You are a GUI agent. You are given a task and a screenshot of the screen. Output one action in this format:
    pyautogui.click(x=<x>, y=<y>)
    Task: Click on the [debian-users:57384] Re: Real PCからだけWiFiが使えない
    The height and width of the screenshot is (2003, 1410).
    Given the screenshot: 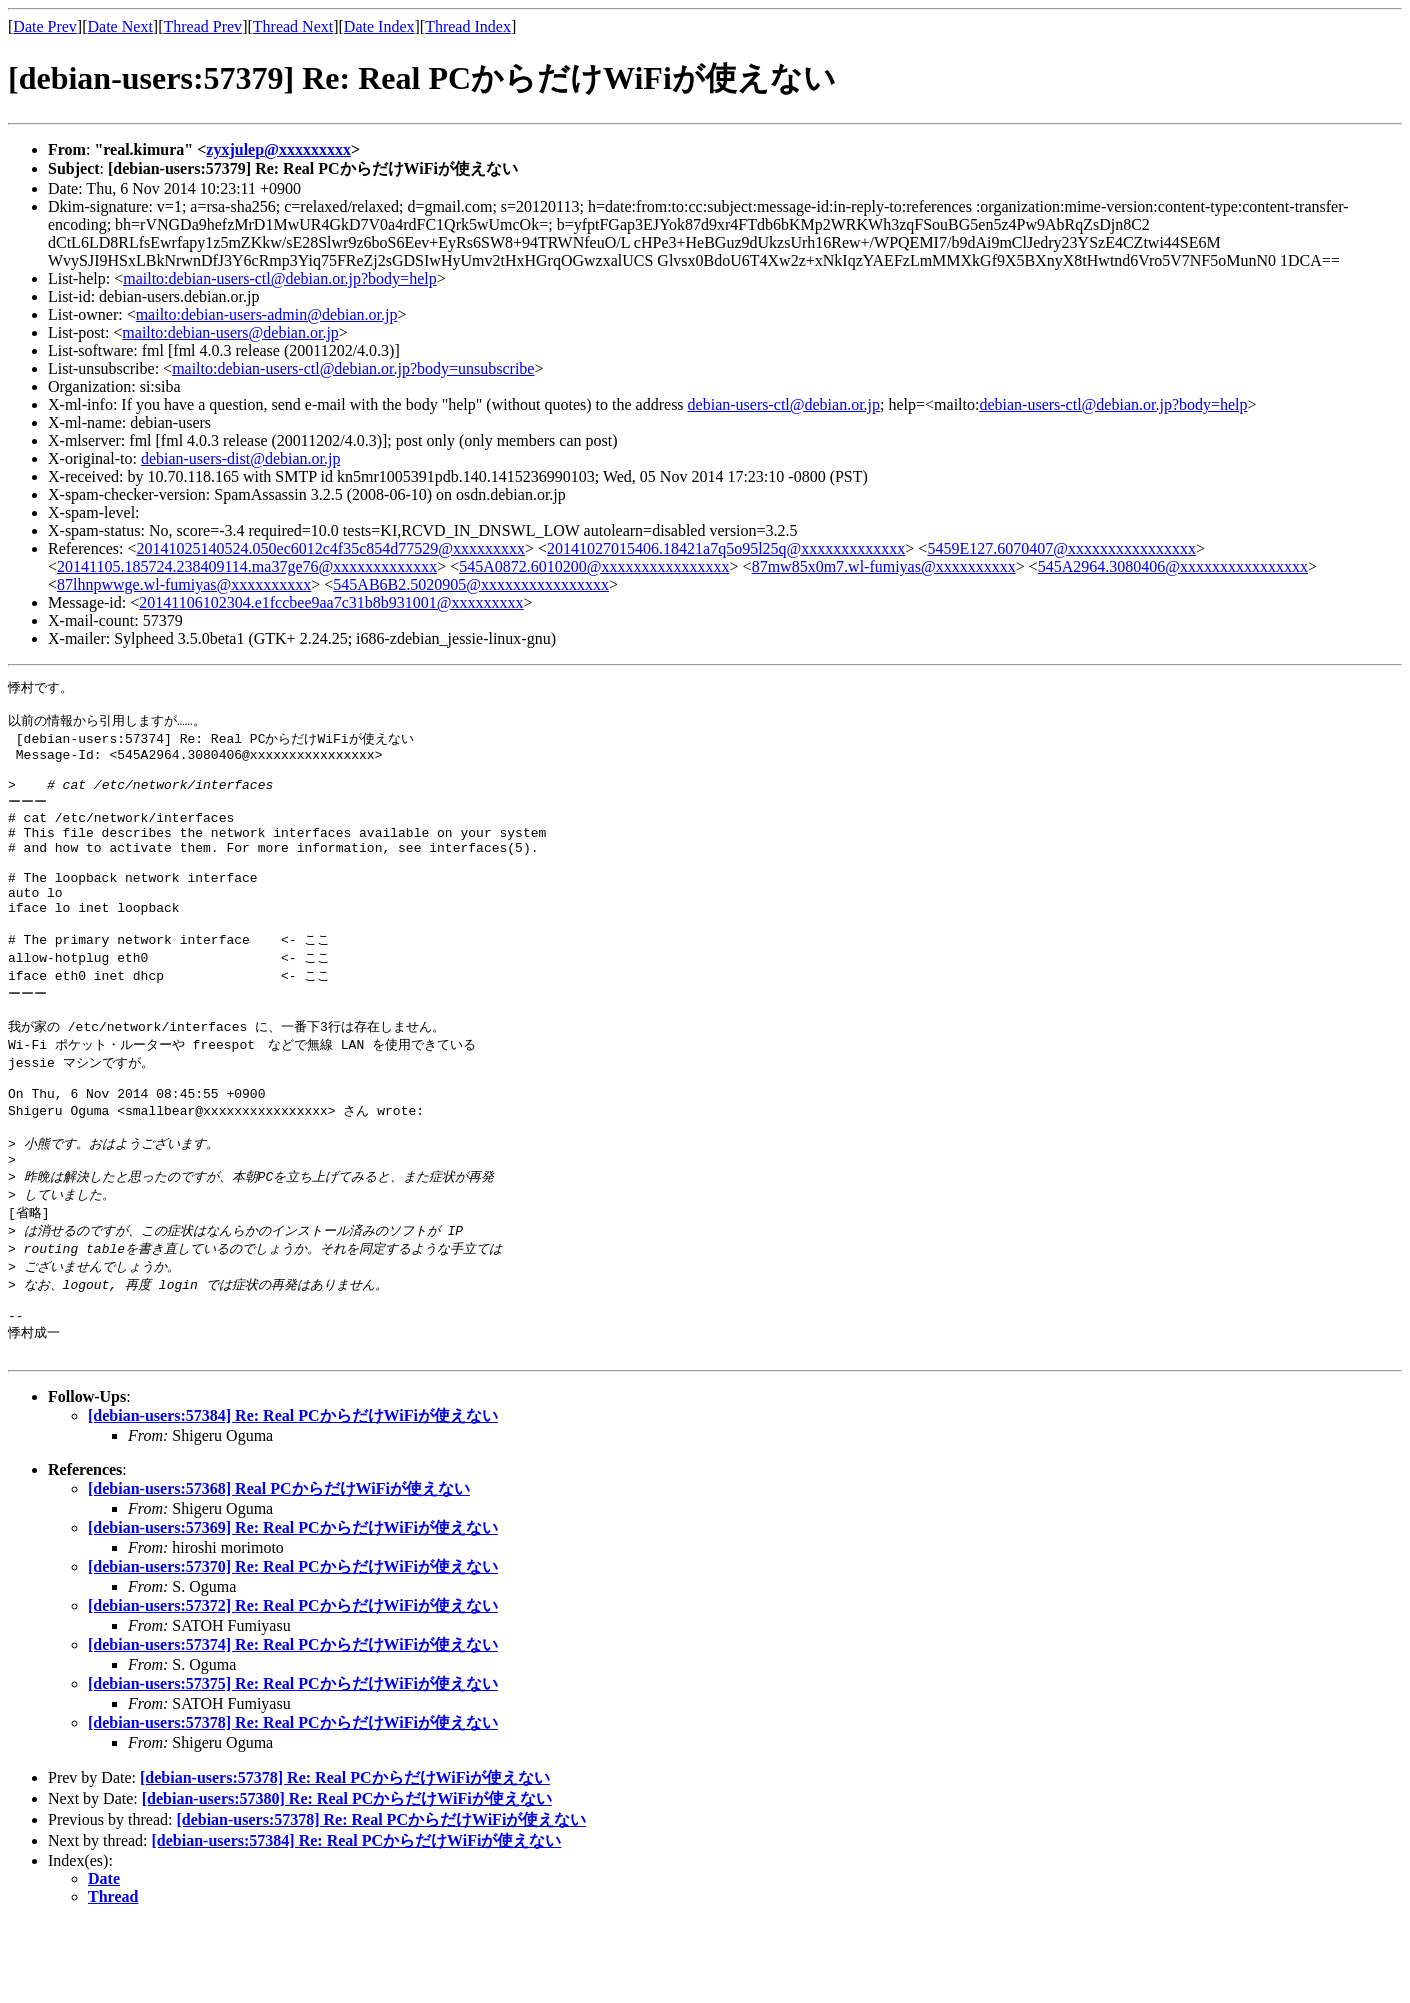 What is the action you would take?
    pyautogui.click(x=293, y=1496)
    